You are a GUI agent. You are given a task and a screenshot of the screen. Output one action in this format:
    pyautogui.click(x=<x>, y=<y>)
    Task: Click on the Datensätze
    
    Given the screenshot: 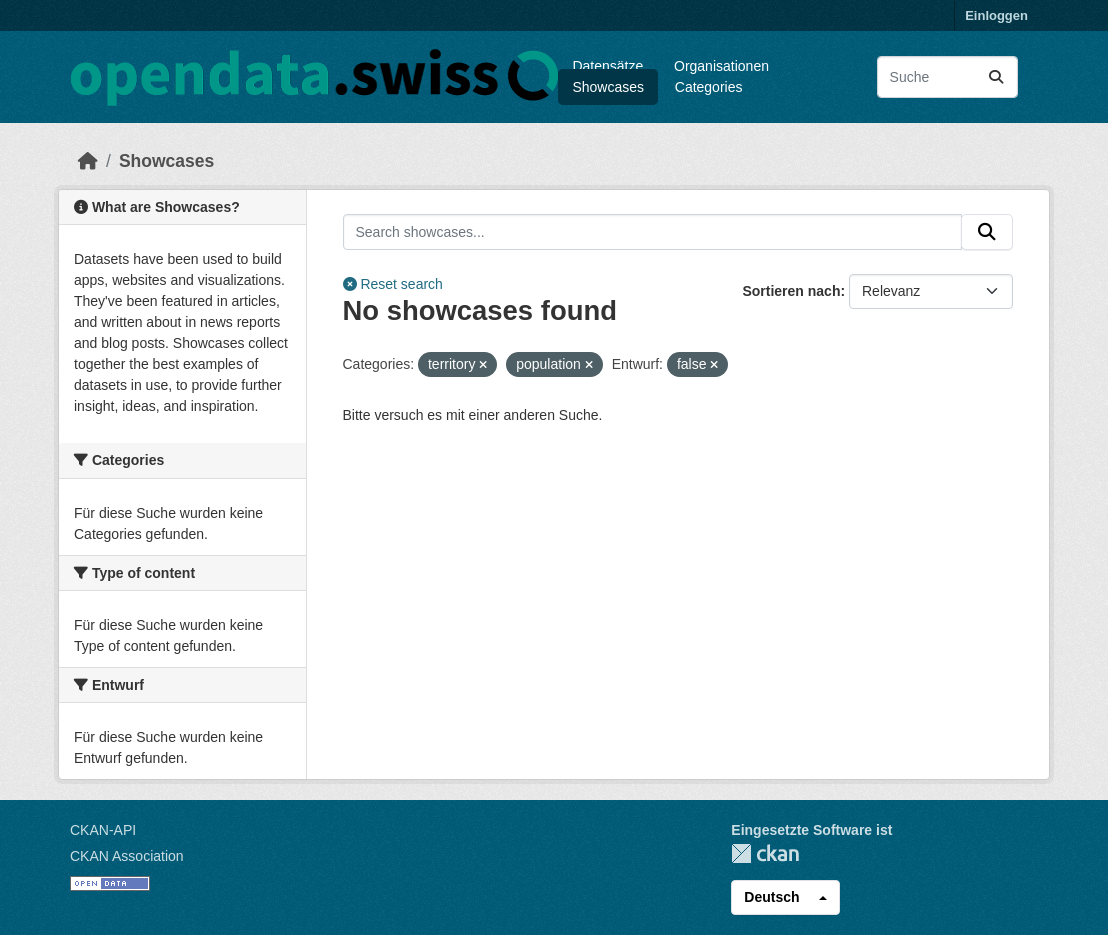 What is the action you would take?
    pyautogui.click(x=607, y=66)
    